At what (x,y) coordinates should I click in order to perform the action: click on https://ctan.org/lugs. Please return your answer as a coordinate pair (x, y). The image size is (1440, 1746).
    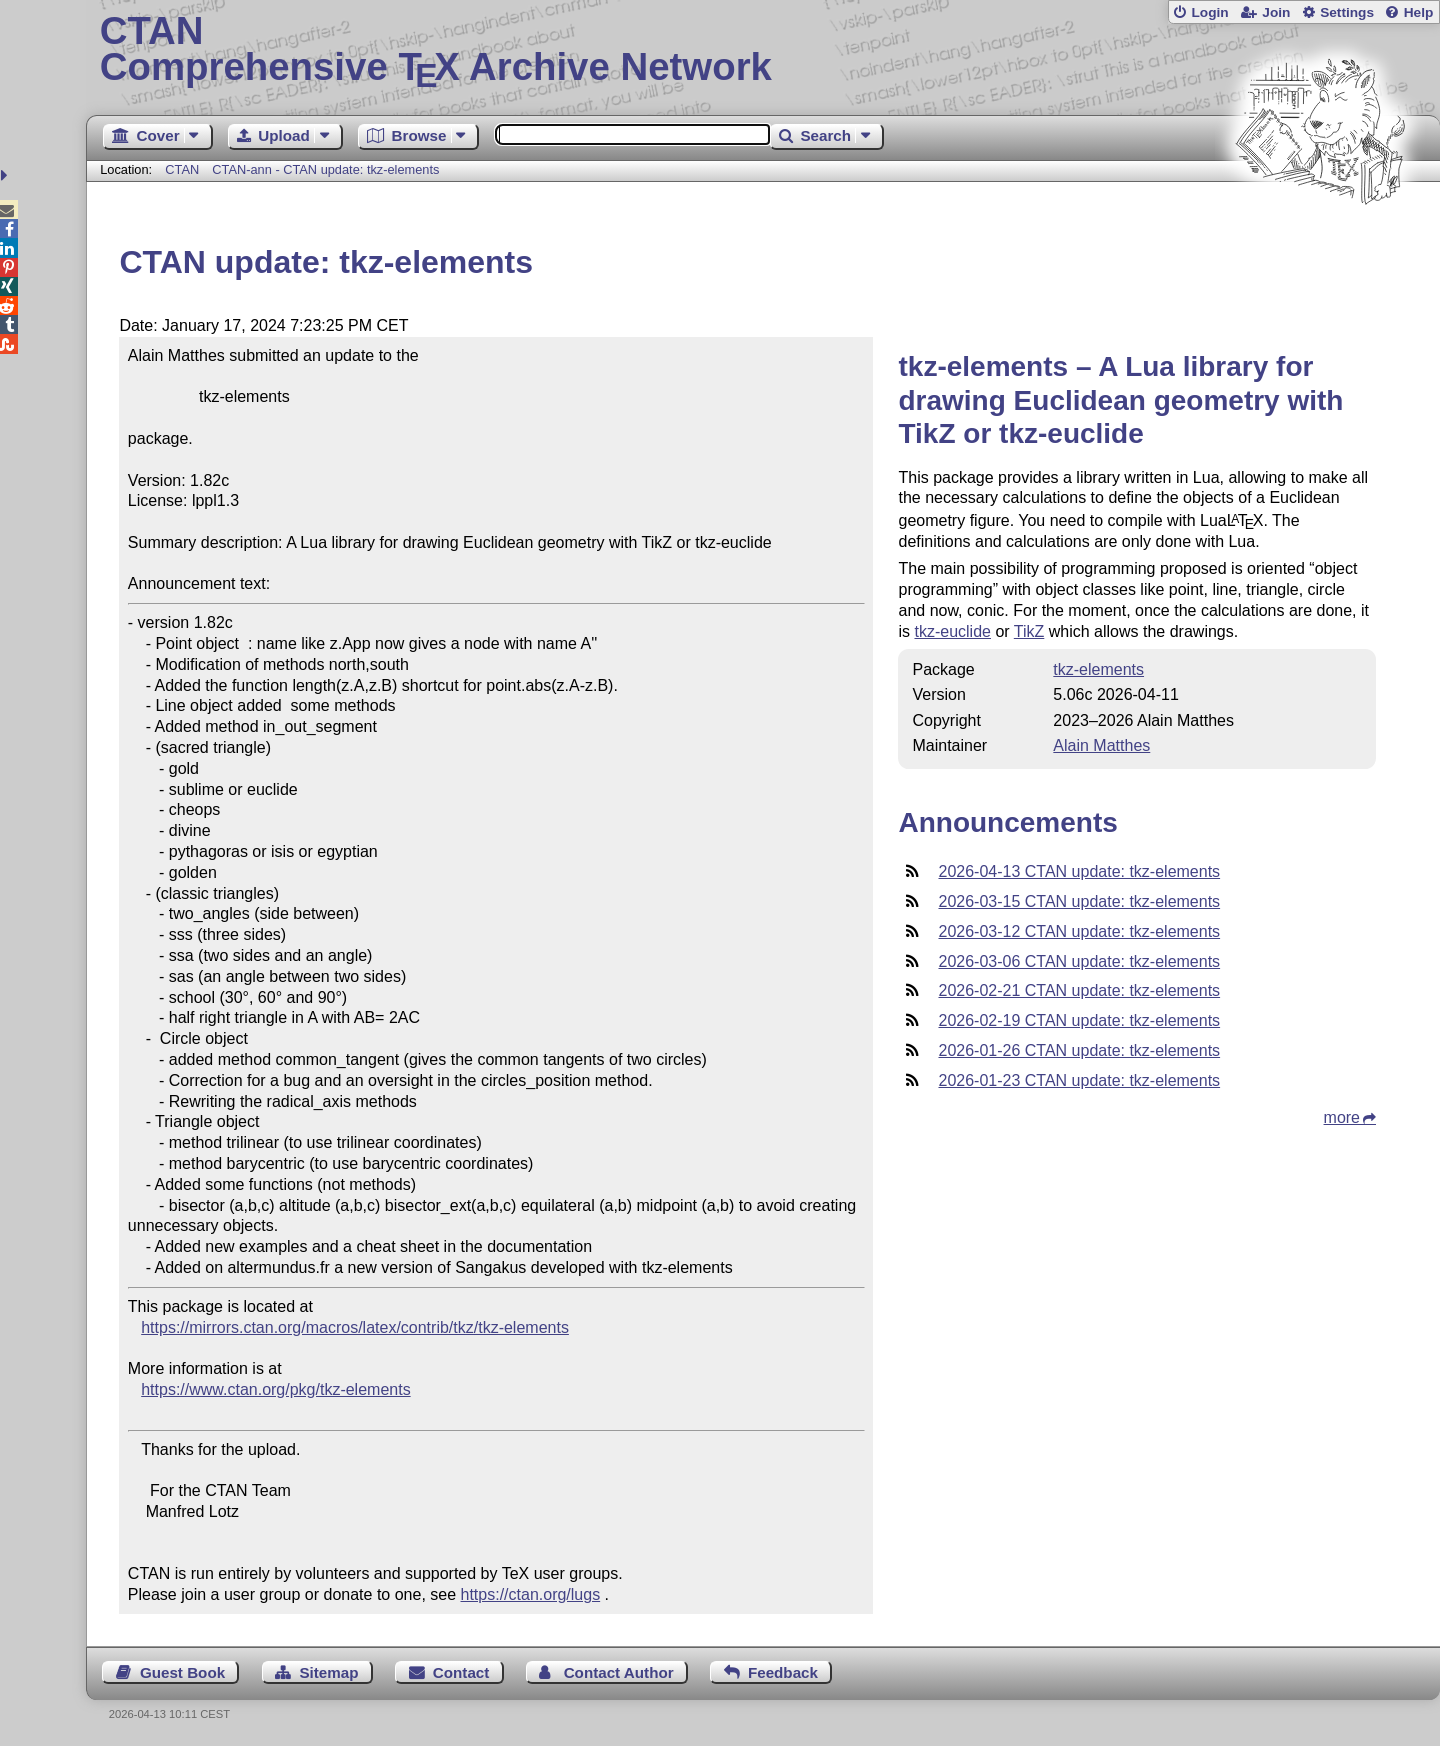
    Looking at the image, I should click on (531, 1594).